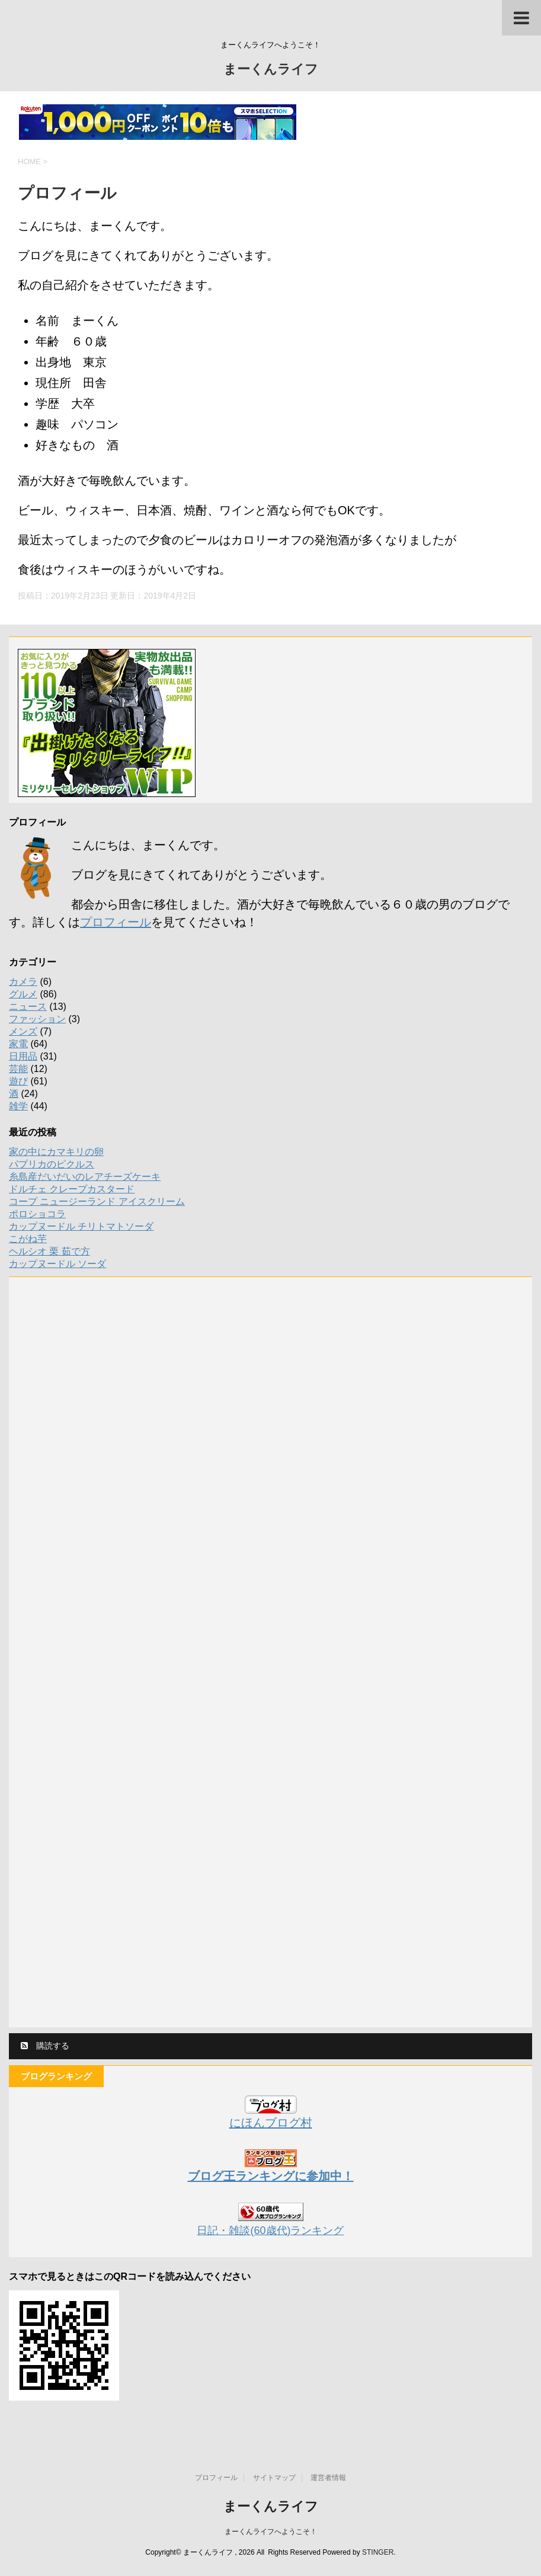  What do you see at coordinates (28, 1239) in the screenshot?
I see `こがね芋` at bounding box center [28, 1239].